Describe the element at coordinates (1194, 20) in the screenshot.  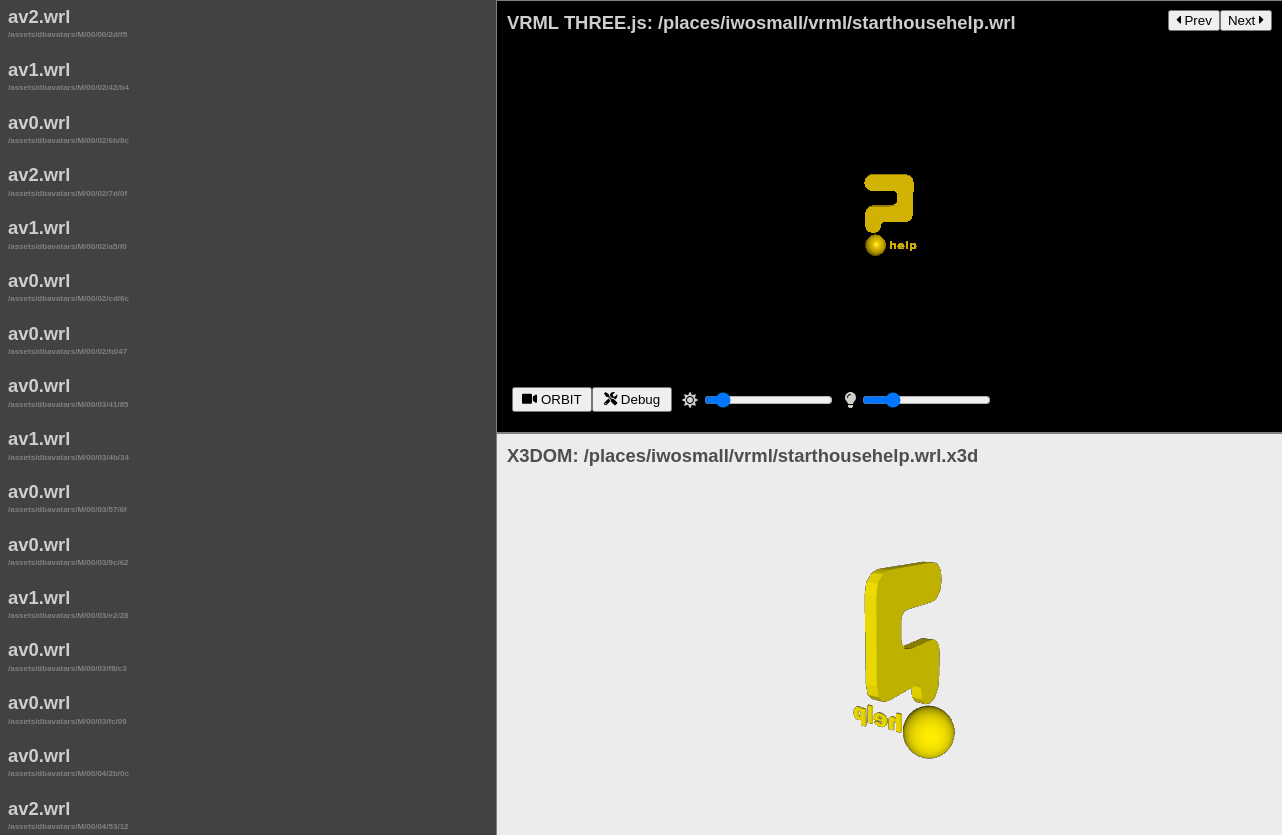
I see `Prev` at that location.